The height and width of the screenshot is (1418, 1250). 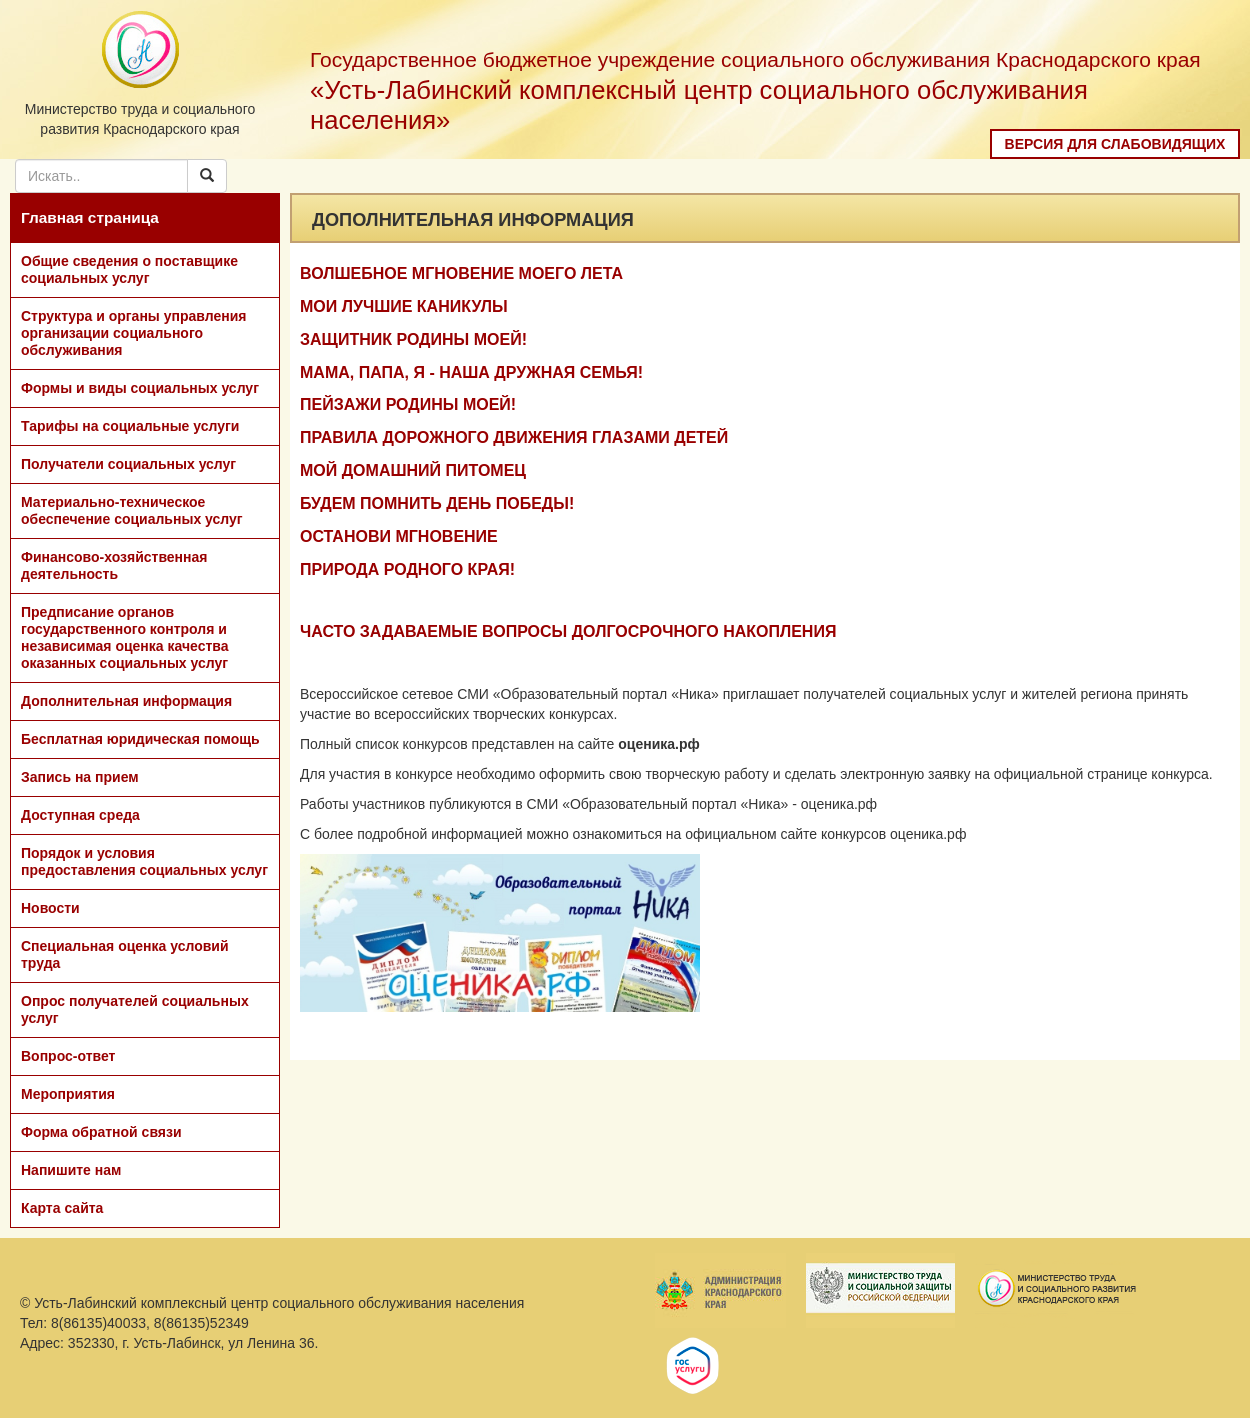 I want to click on Главная страница, so click(x=90, y=217).